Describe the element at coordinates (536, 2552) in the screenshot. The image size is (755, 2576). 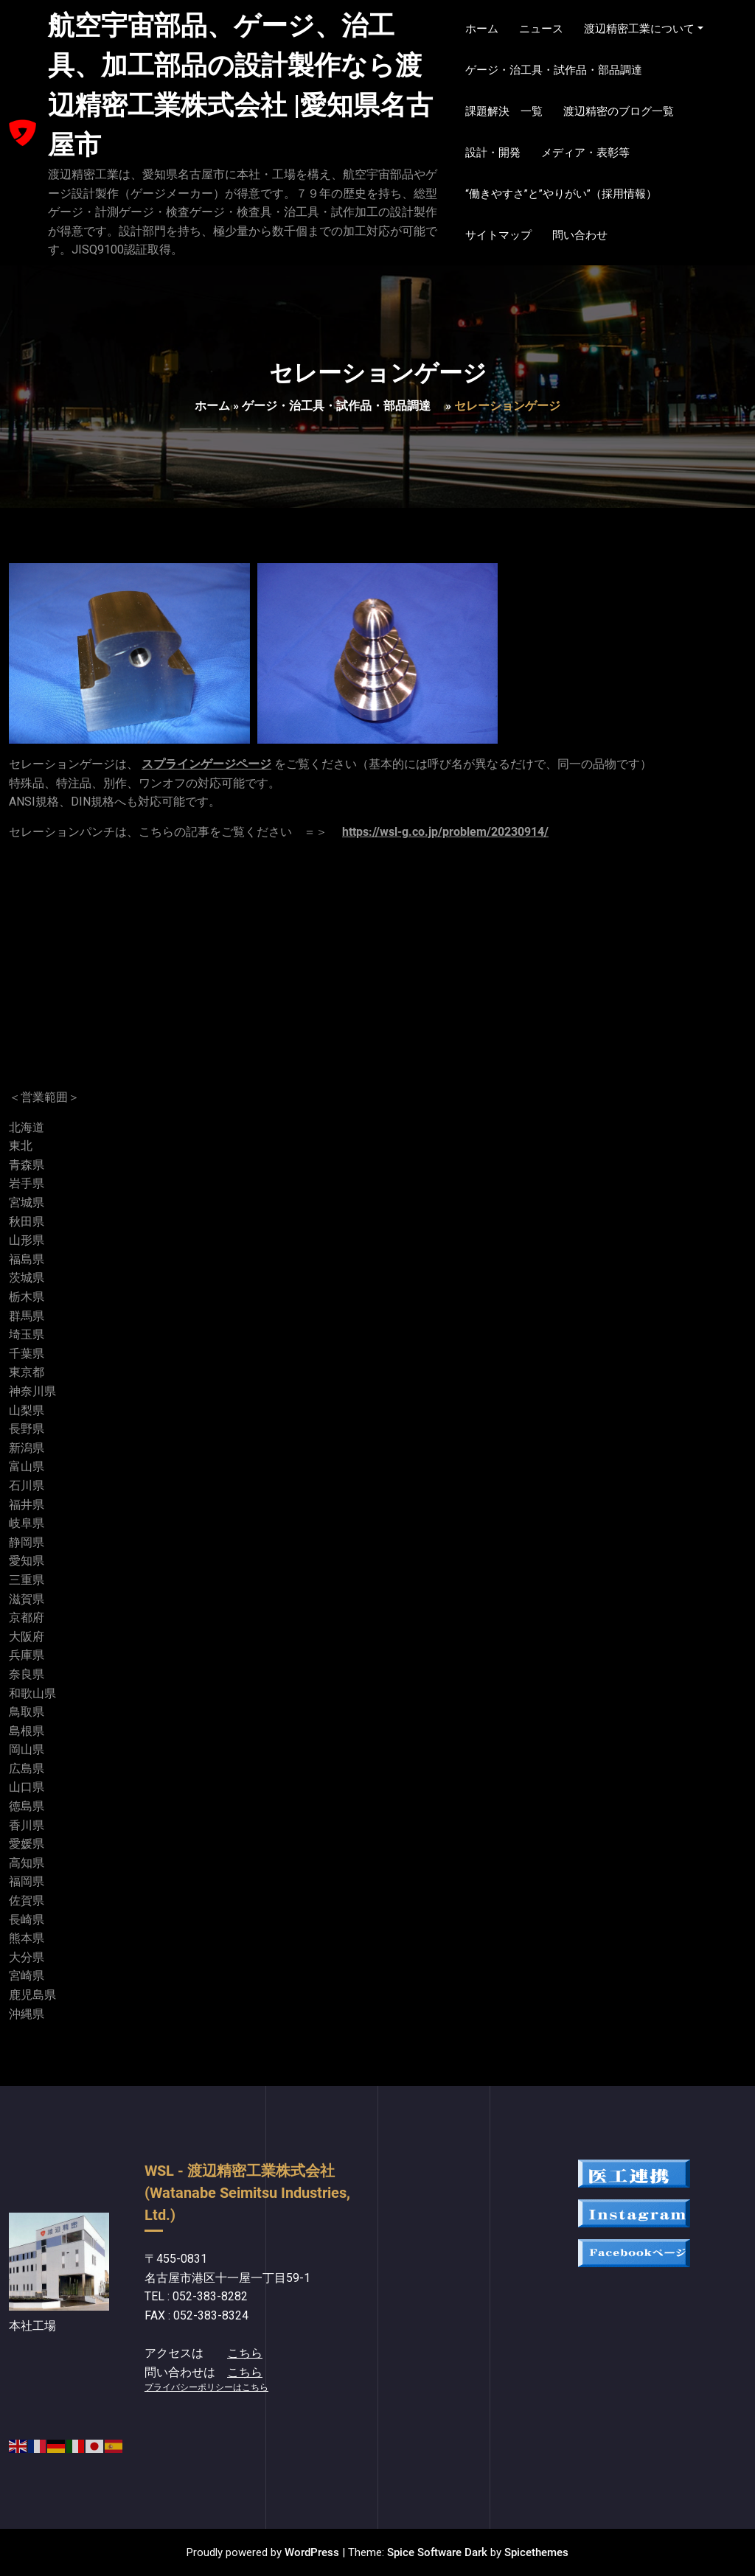
I see `Spicethemes` at that location.